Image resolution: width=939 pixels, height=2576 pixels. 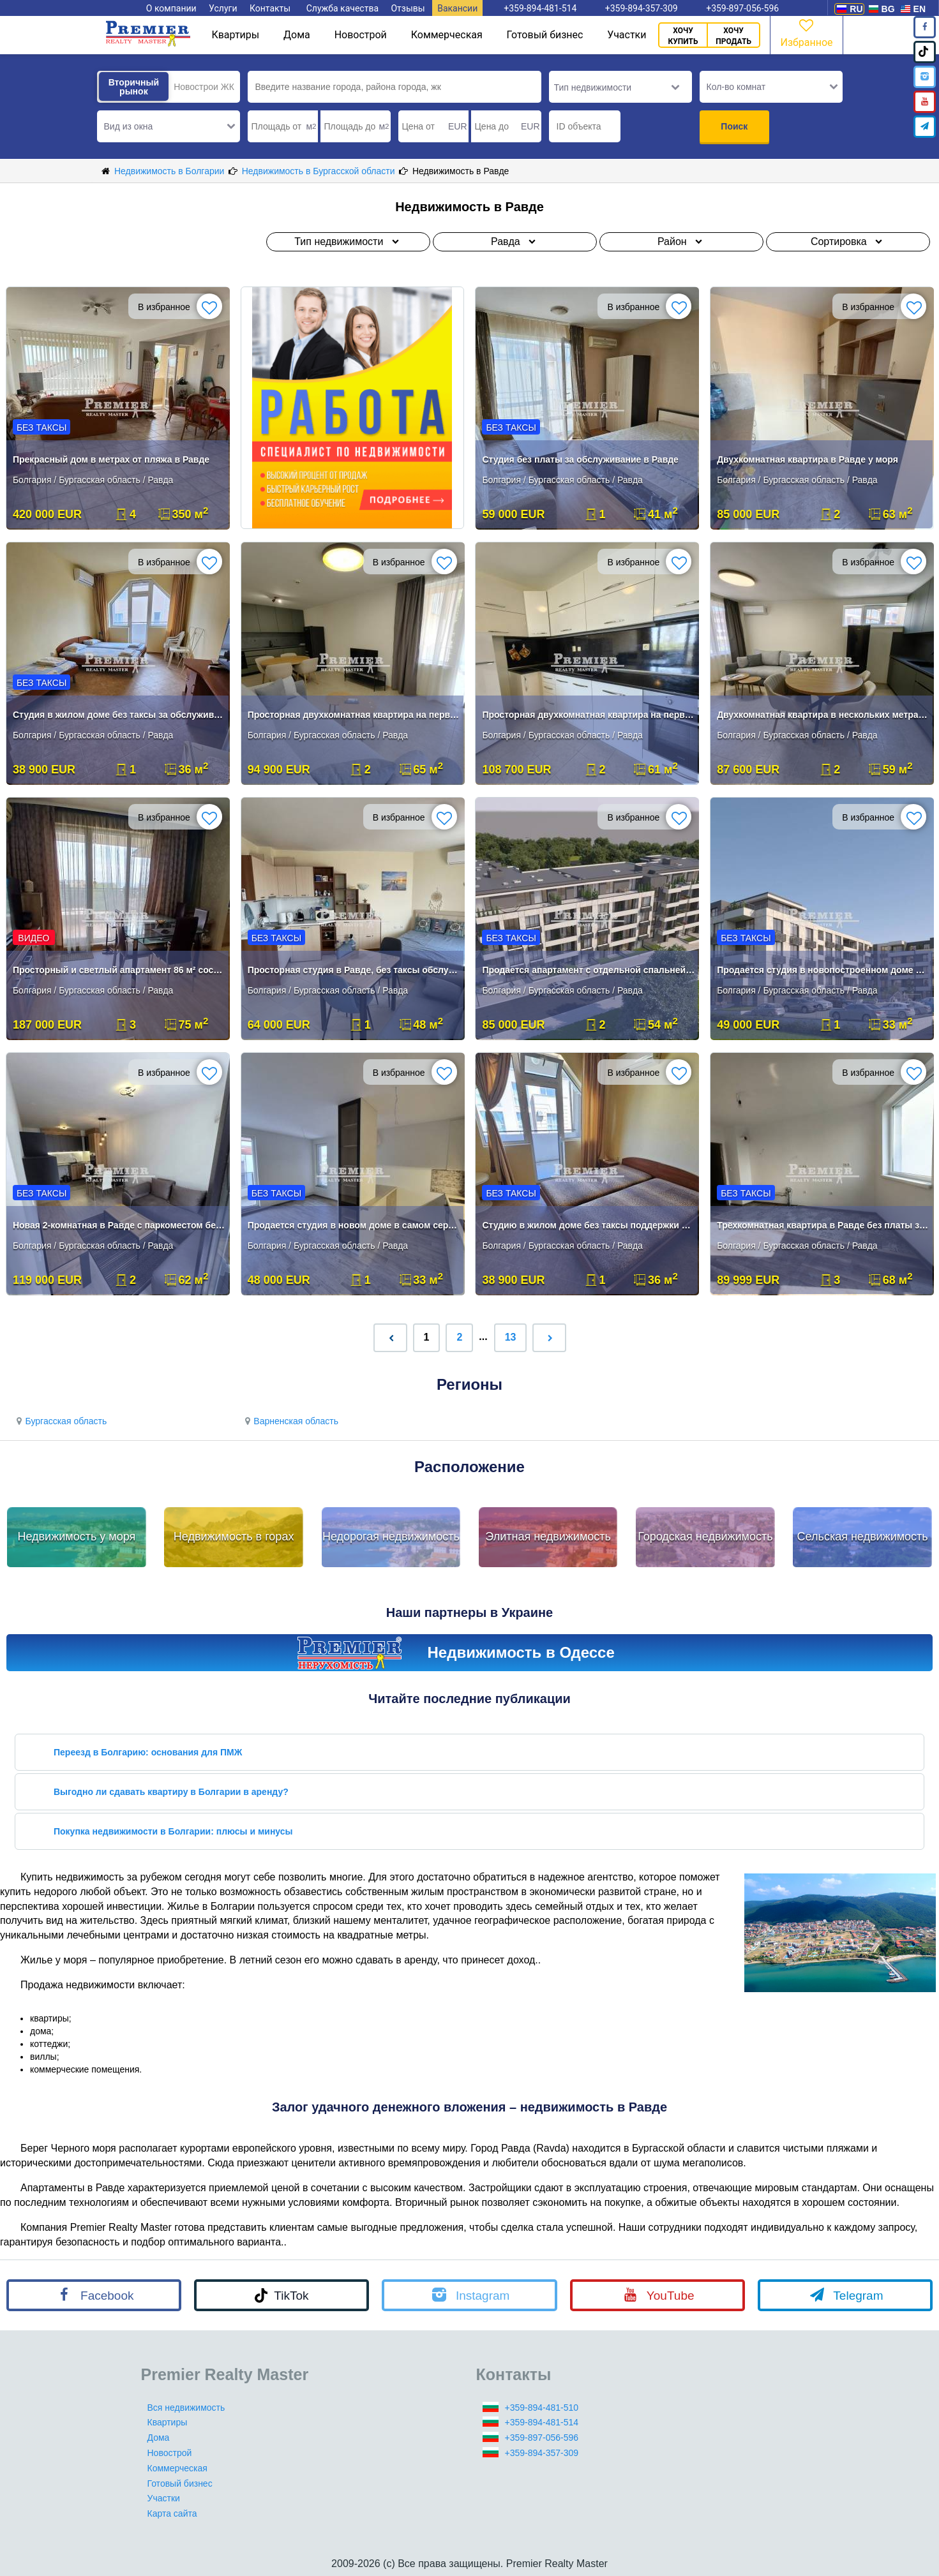 What do you see at coordinates (447, 35) in the screenshot?
I see `Коммерческая` at bounding box center [447, 35].